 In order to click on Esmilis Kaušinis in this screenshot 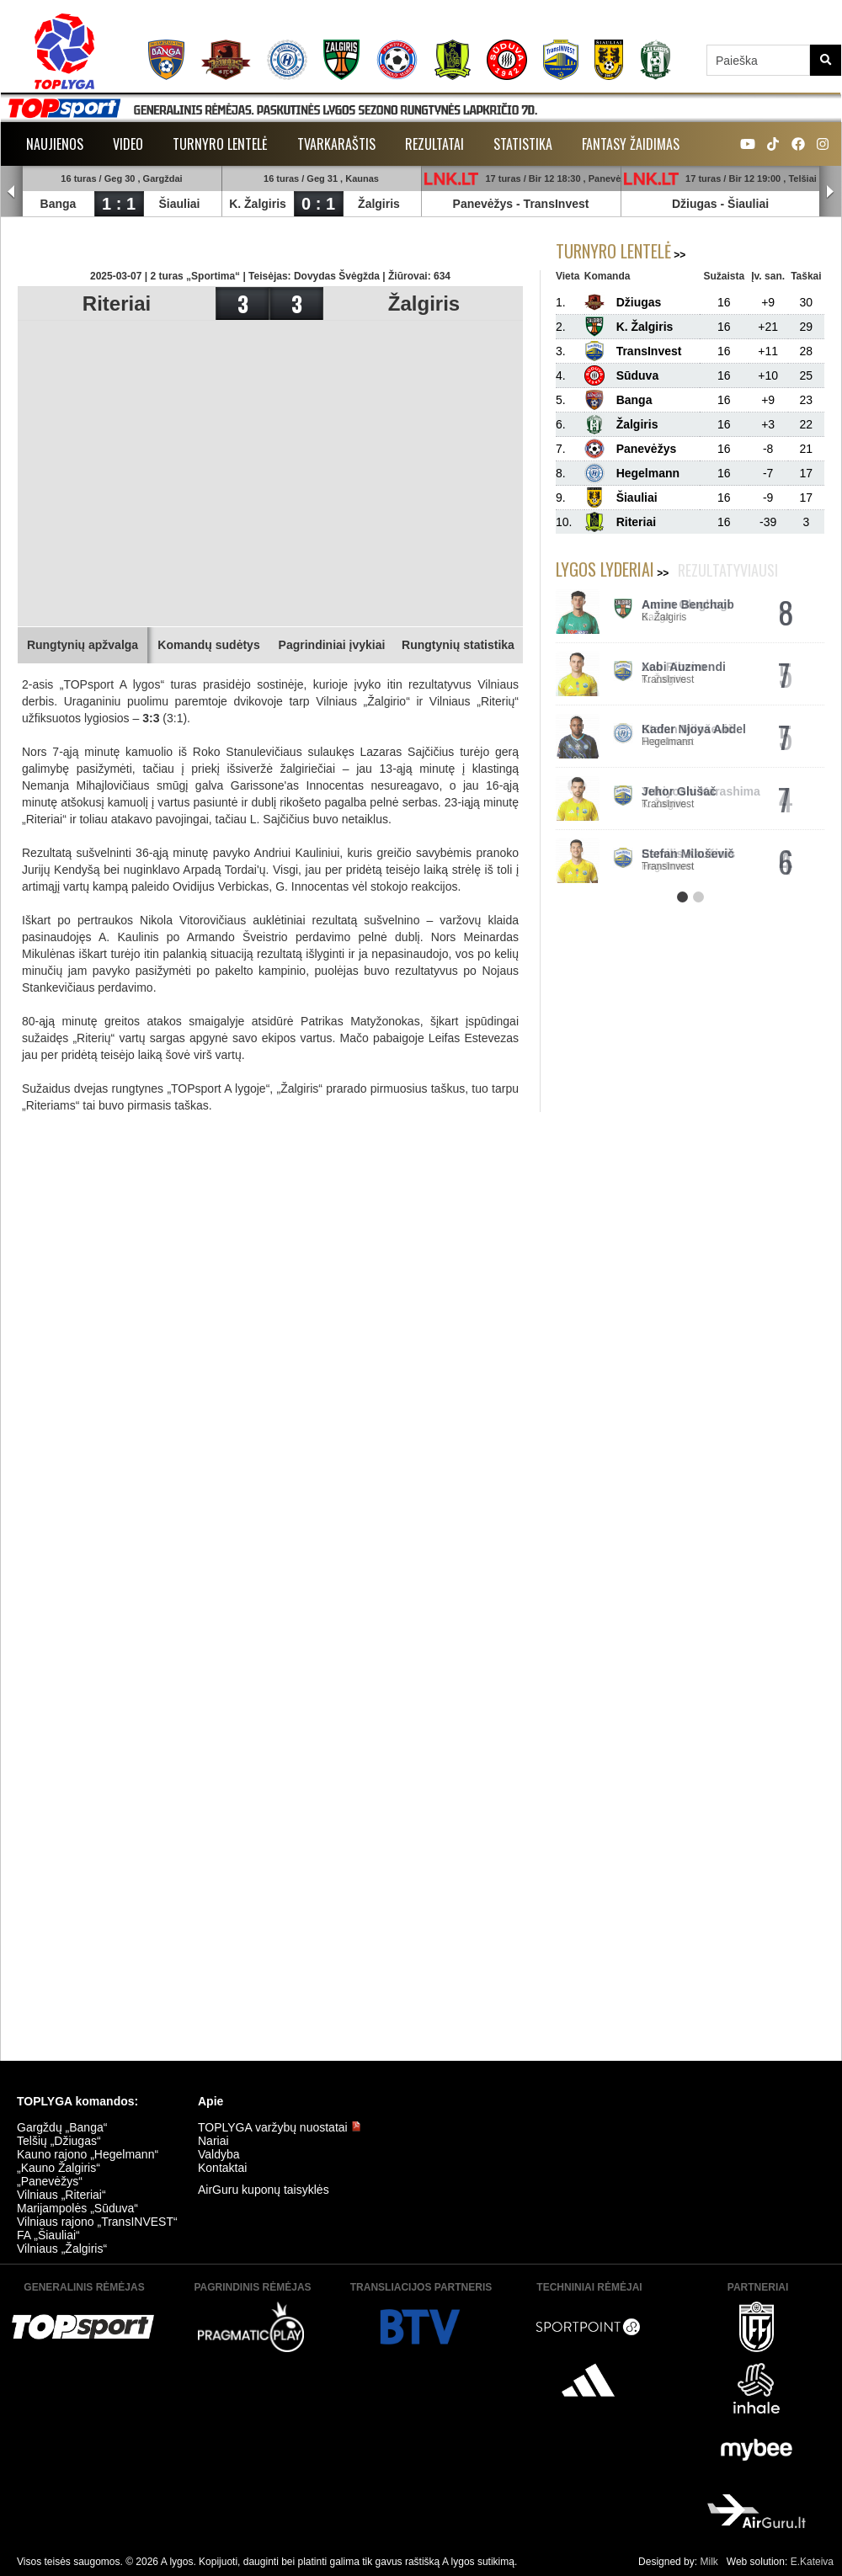, I will do `click(688, 853)`.